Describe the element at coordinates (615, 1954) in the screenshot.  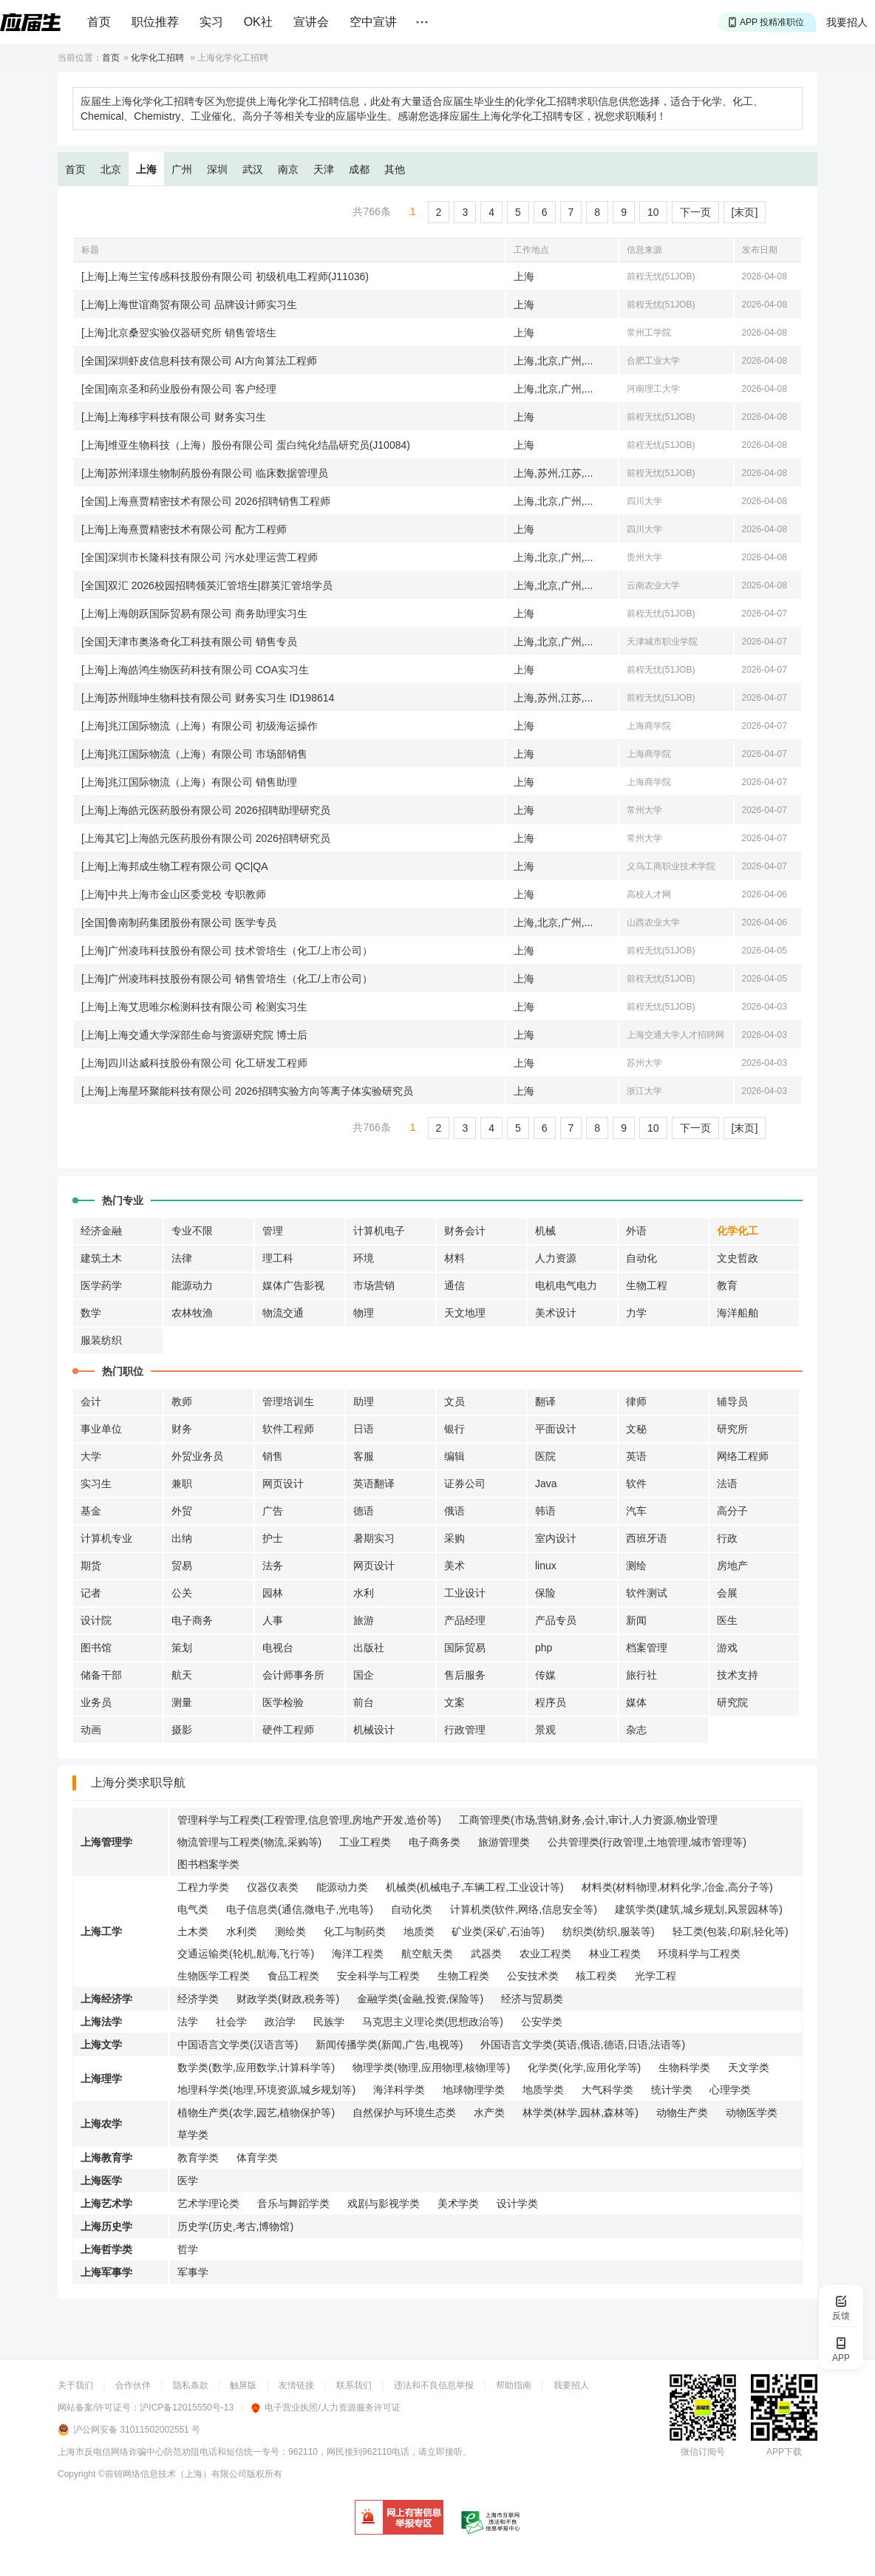
I see `林业工程类` at that location.